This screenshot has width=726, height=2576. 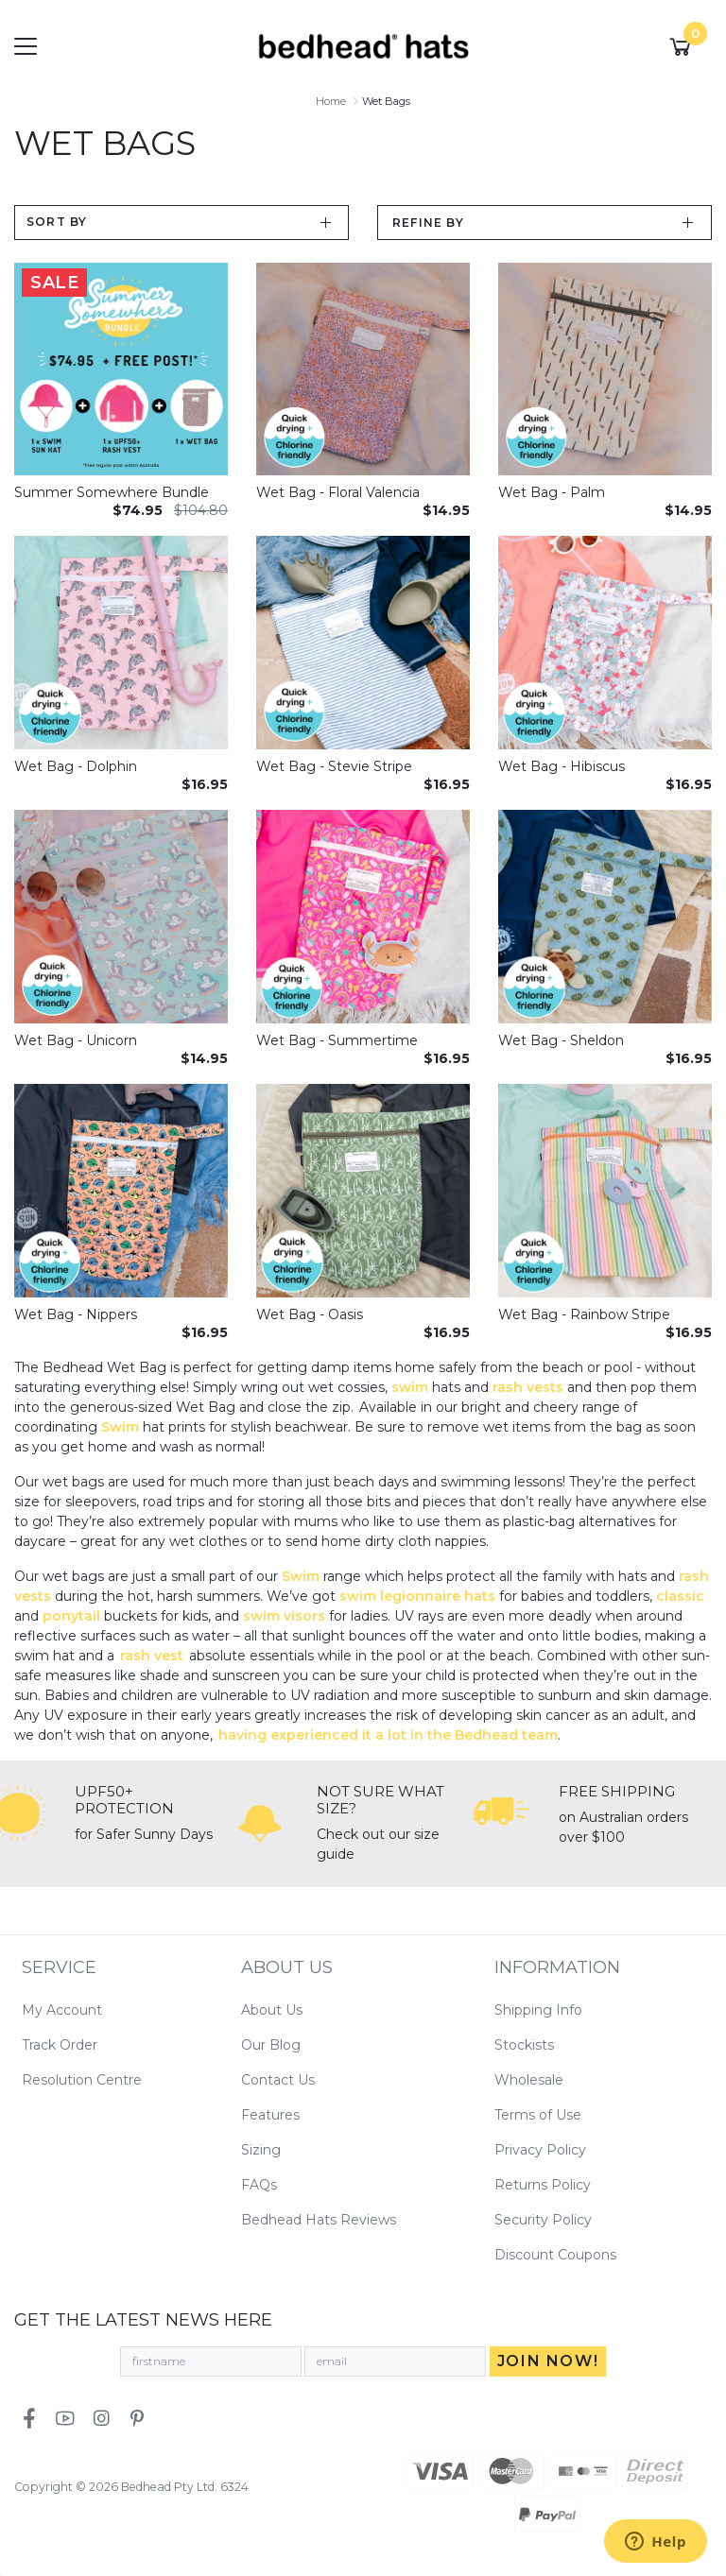 I want to click on Swim, so click(x=122, y=1426).